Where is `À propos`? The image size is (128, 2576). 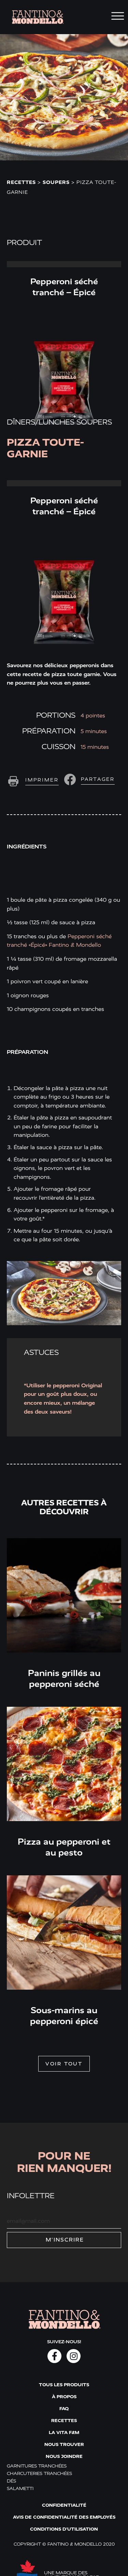 À propos is located at coordinates (64, 2396).